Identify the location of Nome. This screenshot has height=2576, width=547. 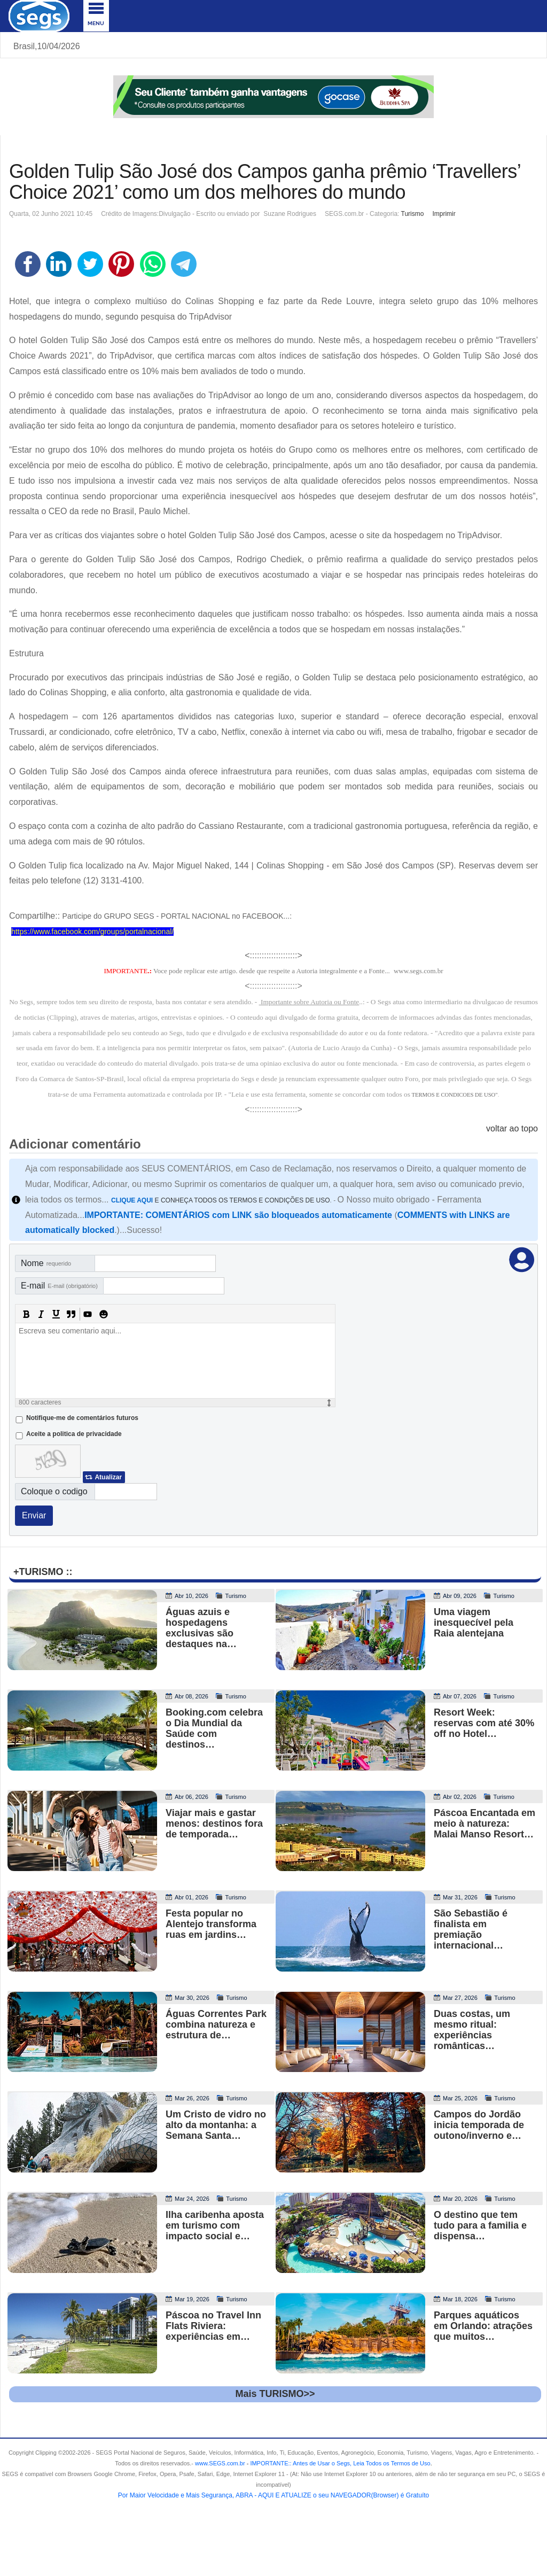
(46, 1263).